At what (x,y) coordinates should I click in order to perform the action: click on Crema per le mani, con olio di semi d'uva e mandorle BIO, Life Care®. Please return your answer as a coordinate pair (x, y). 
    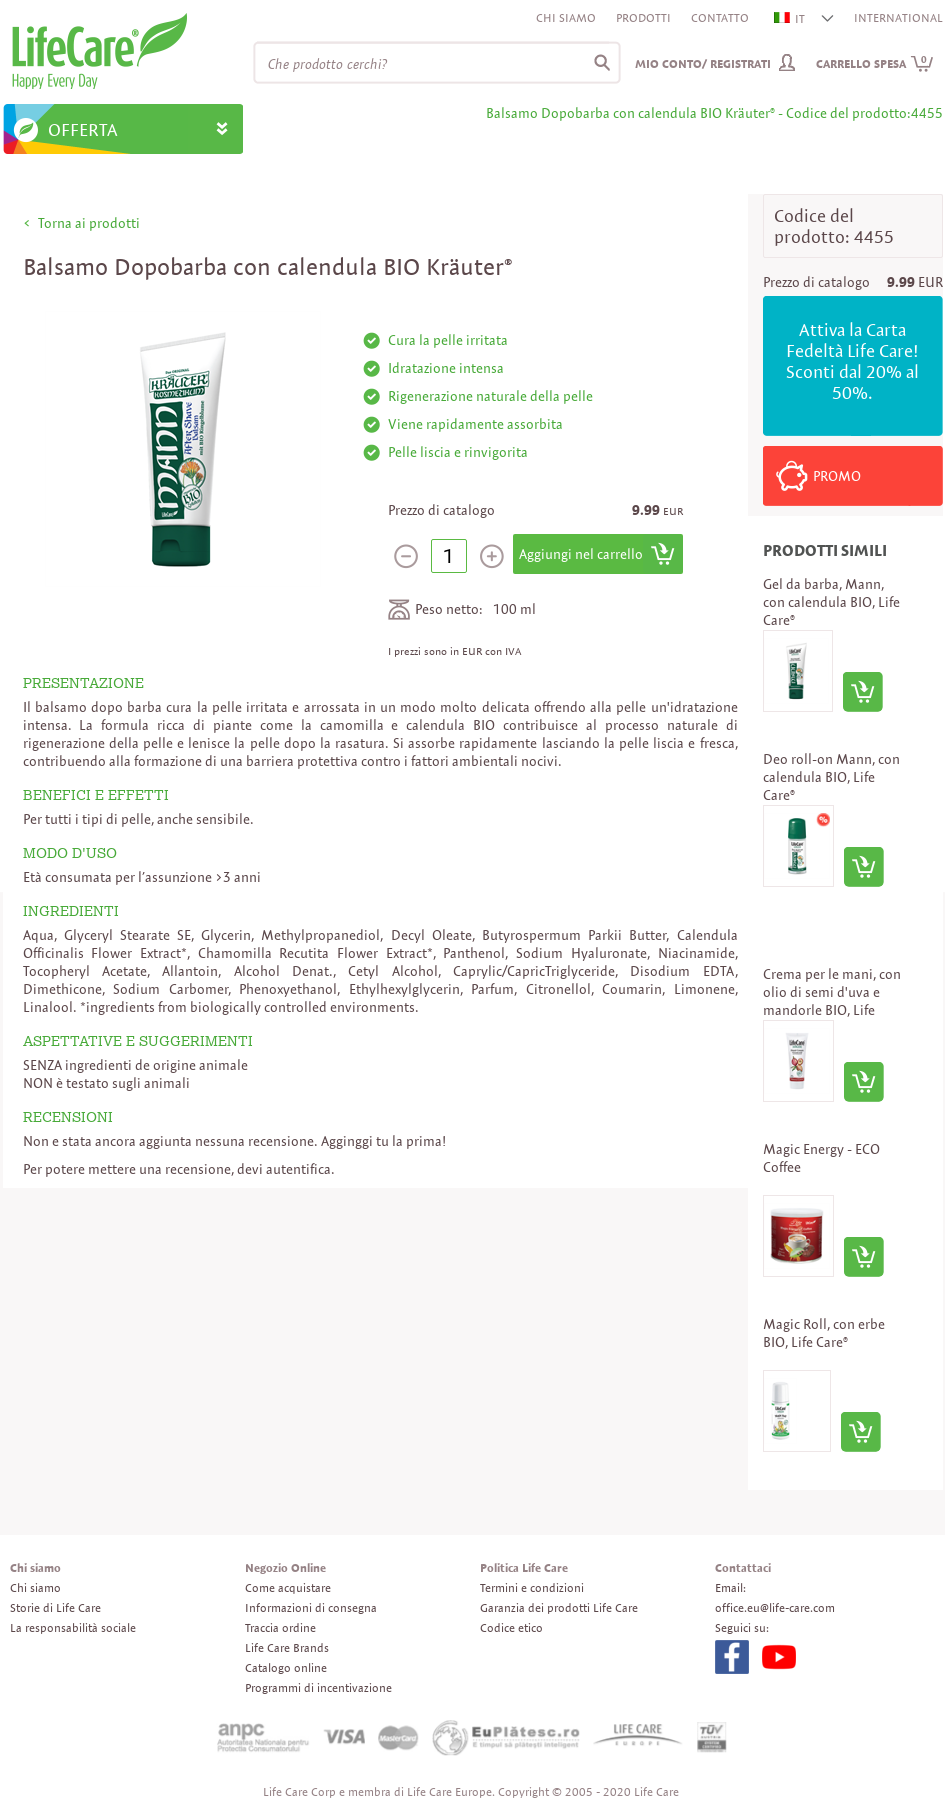
    Looking at the image, I should click on (832, 1001).